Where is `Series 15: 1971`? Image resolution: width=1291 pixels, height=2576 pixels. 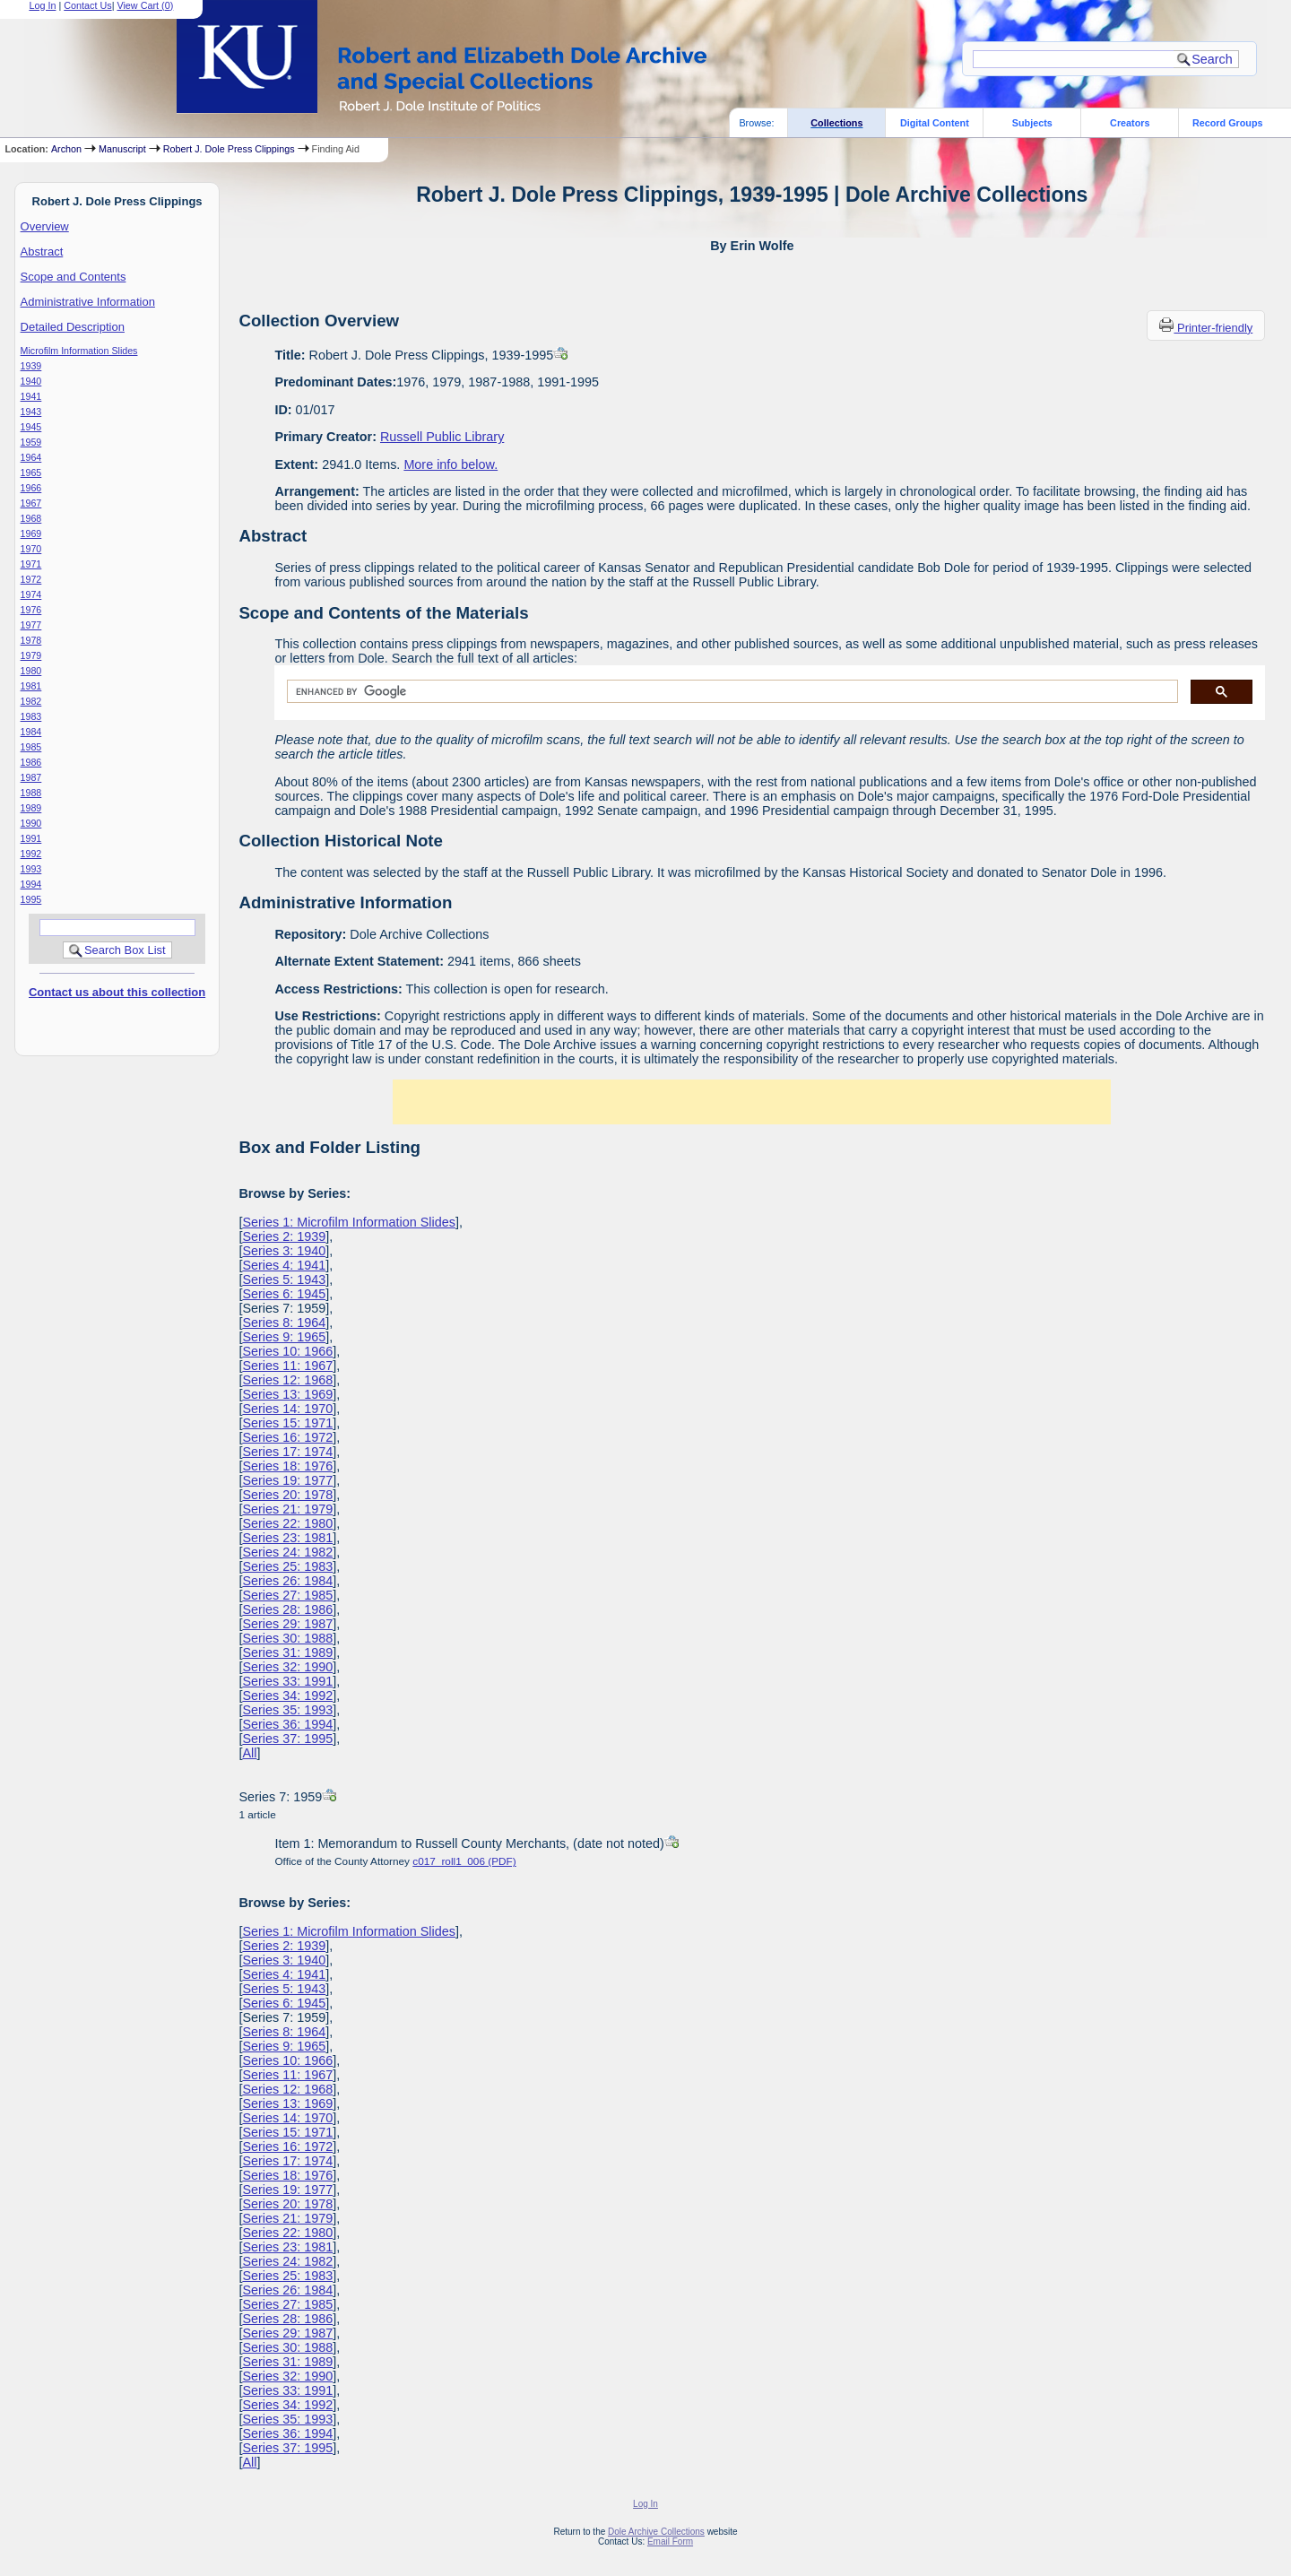 Series 15: 1971 is located at coordinates (287, 1423).